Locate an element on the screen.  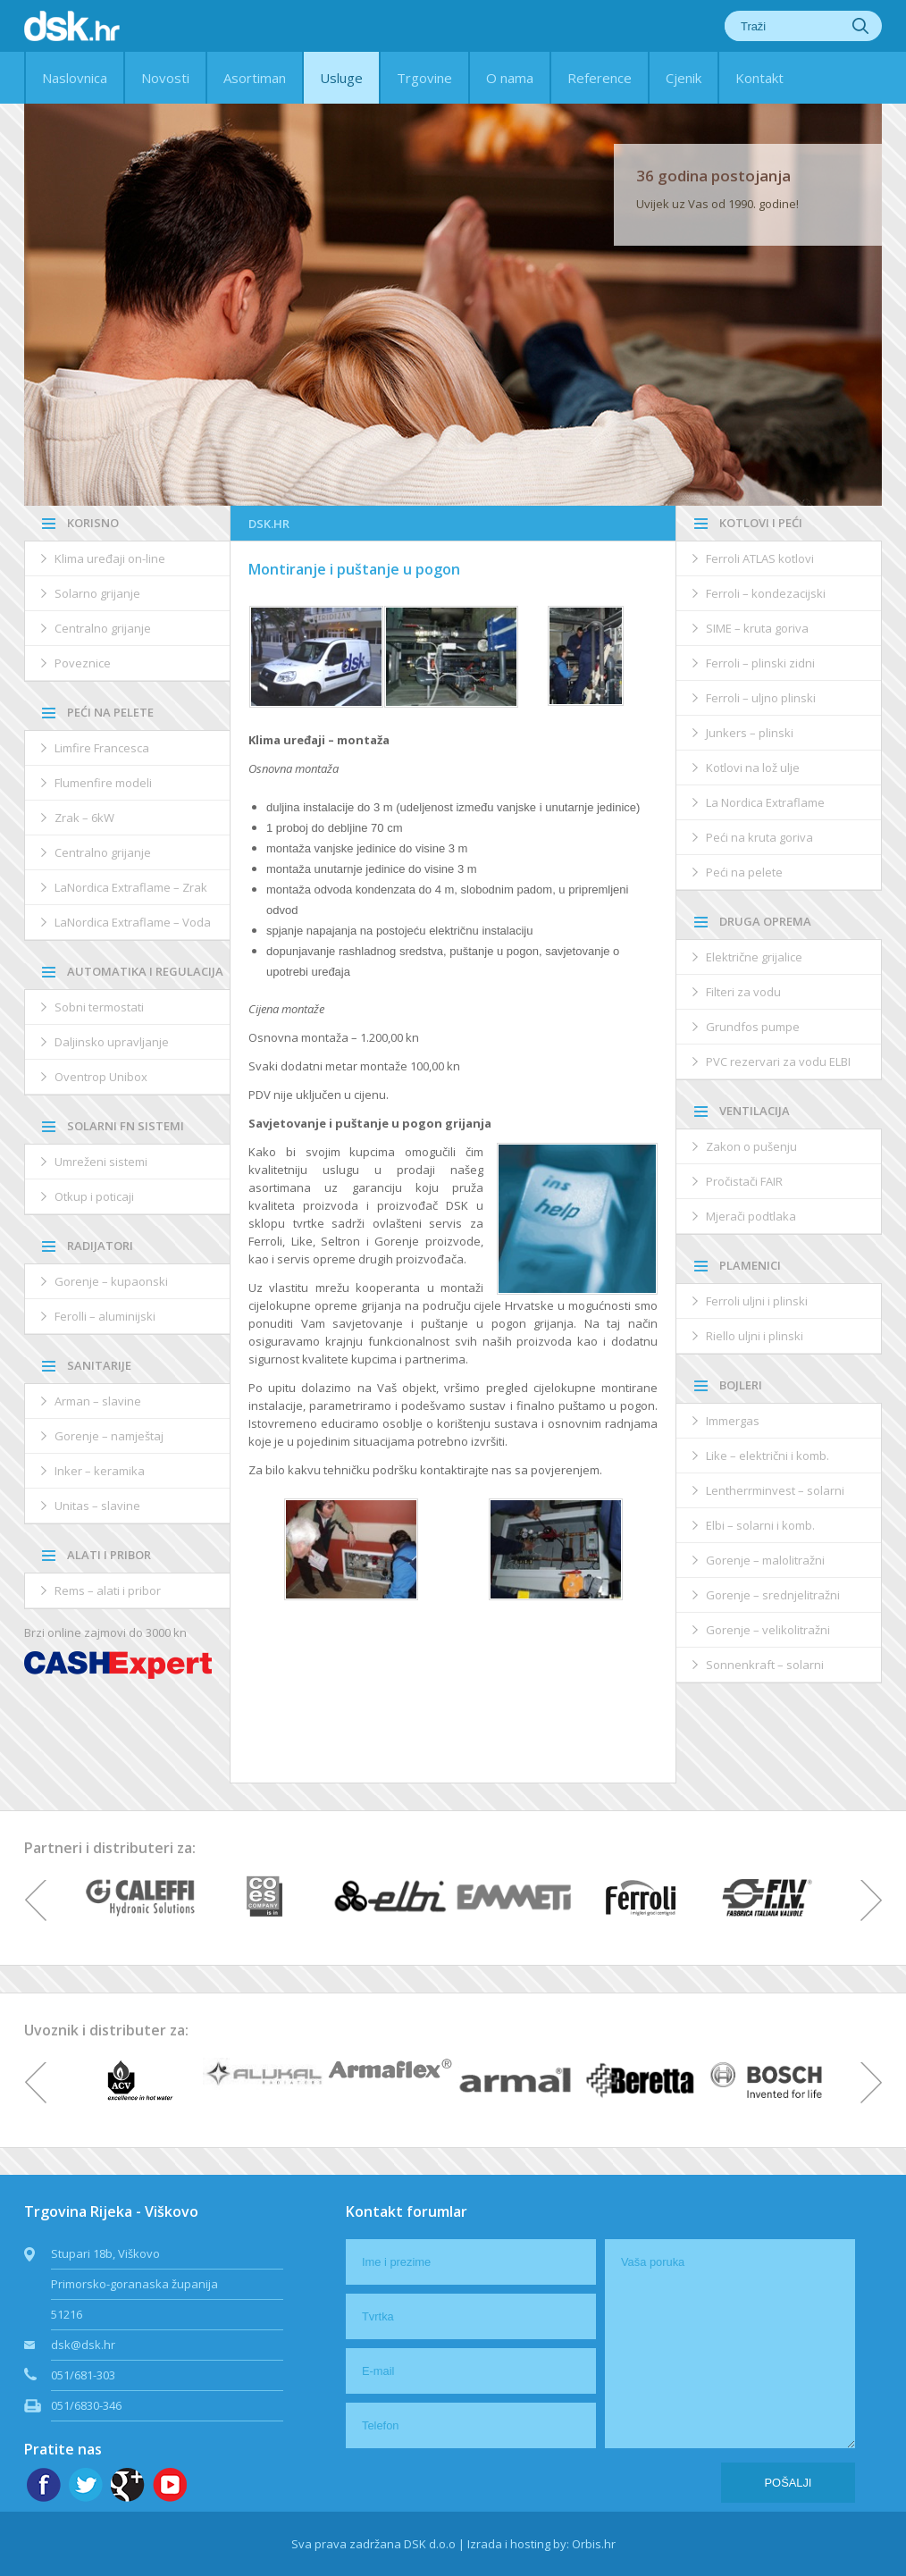
Limfire Francesca is located at coordinates (102, 748).